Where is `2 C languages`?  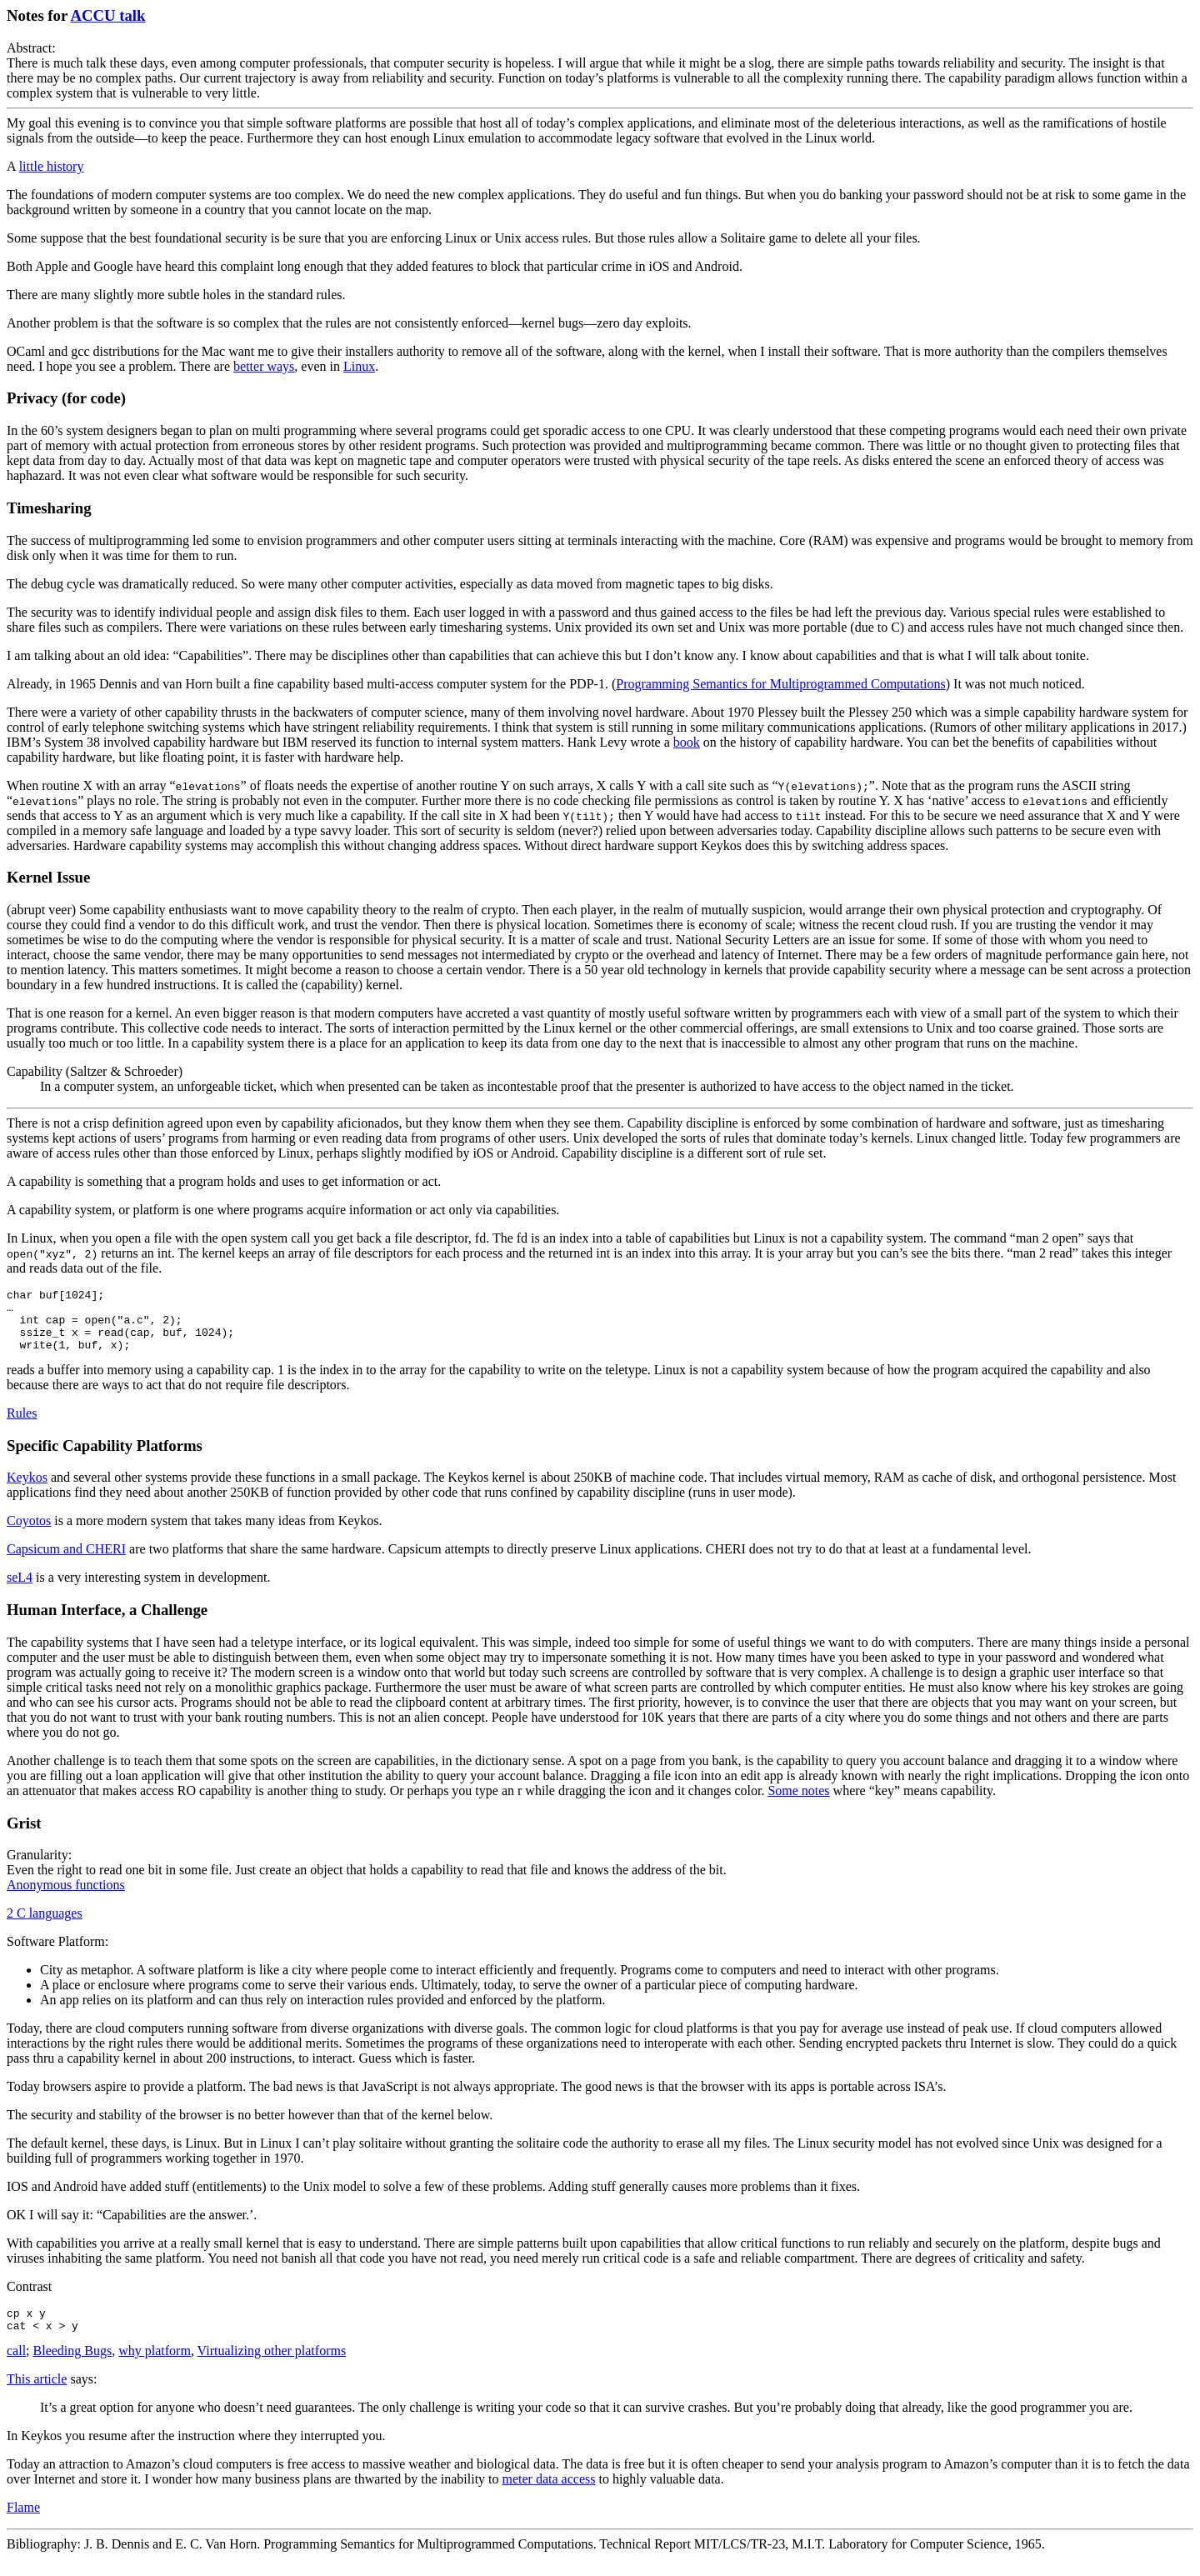 2 C languages is located at coordinates (44, 1925).